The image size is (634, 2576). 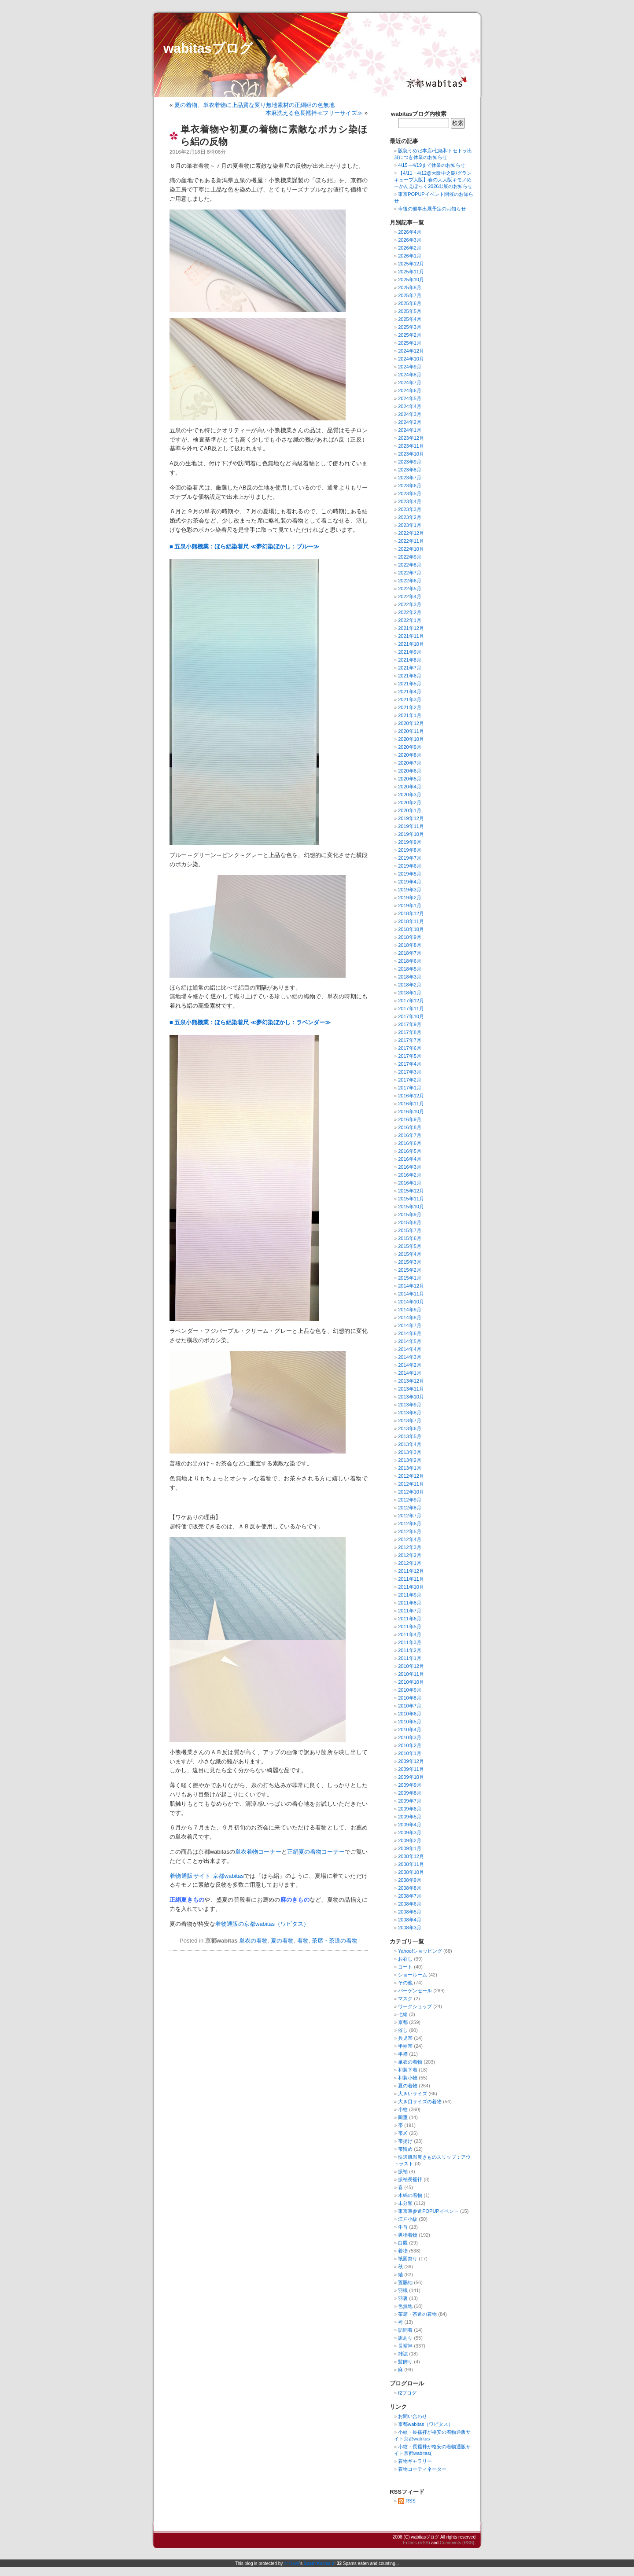 What do you see at coordinates (409, 390) in the screenshot?
I see `2024年6月` at bounding box center [409, 390].